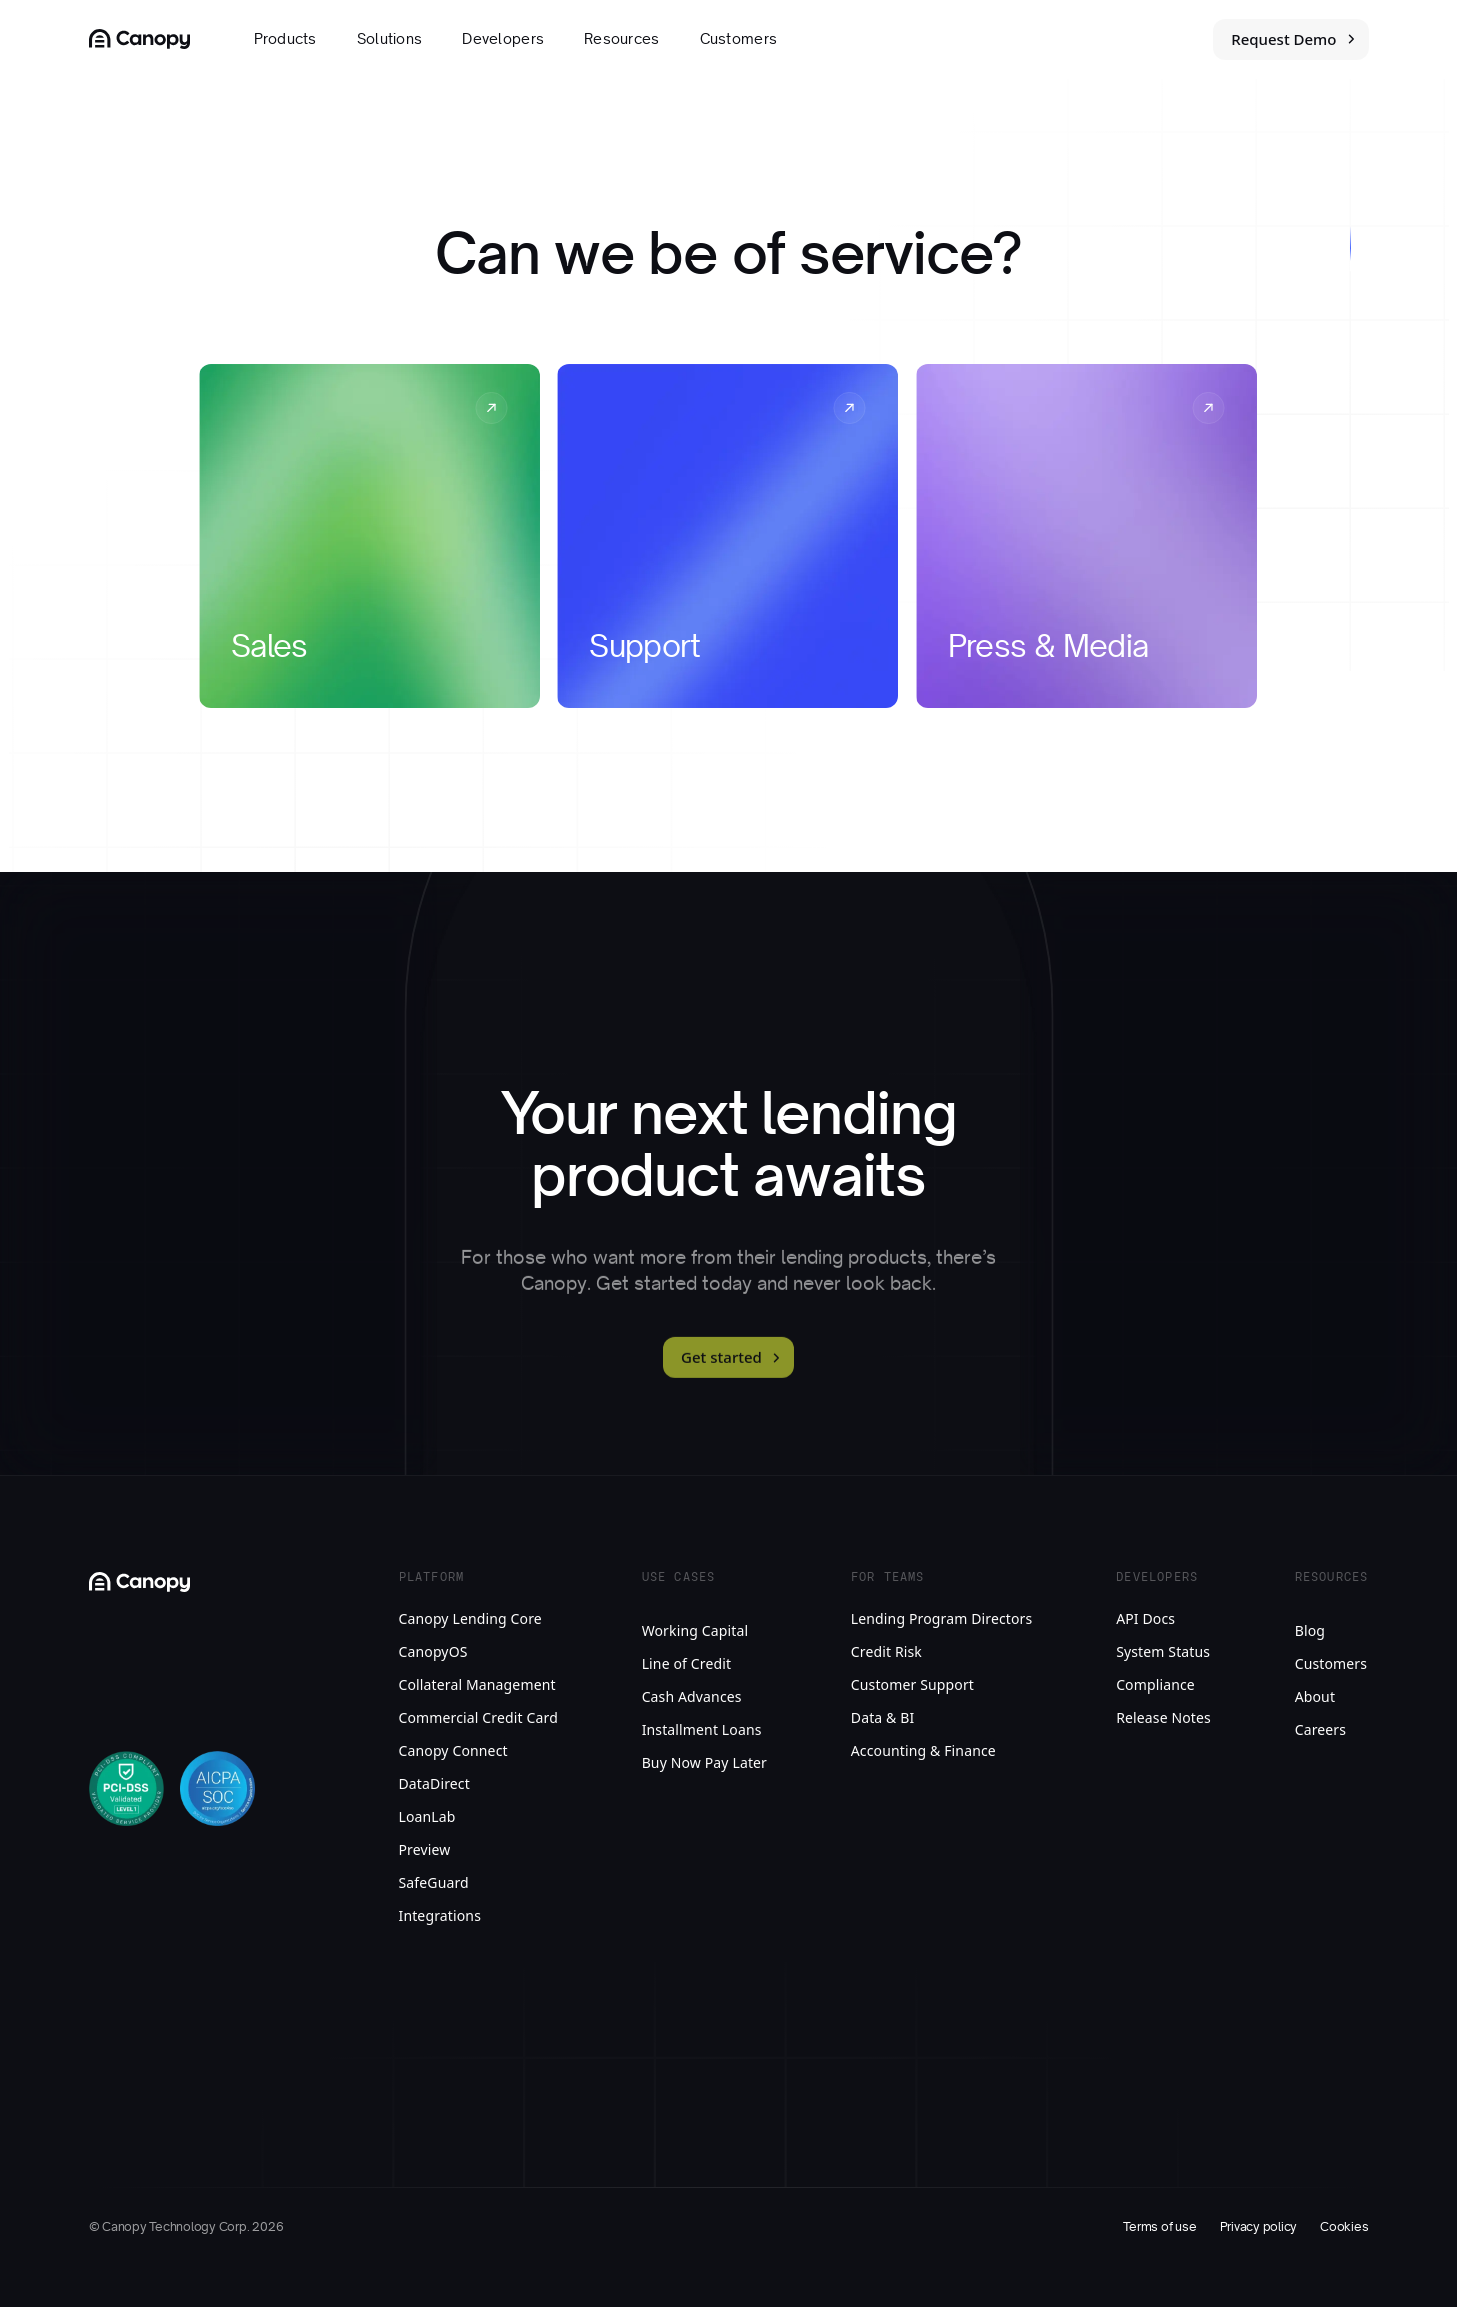 The height and width of the screenshot is (2307, 1457). I want to click on Cash Advances, so click(692, 1696).